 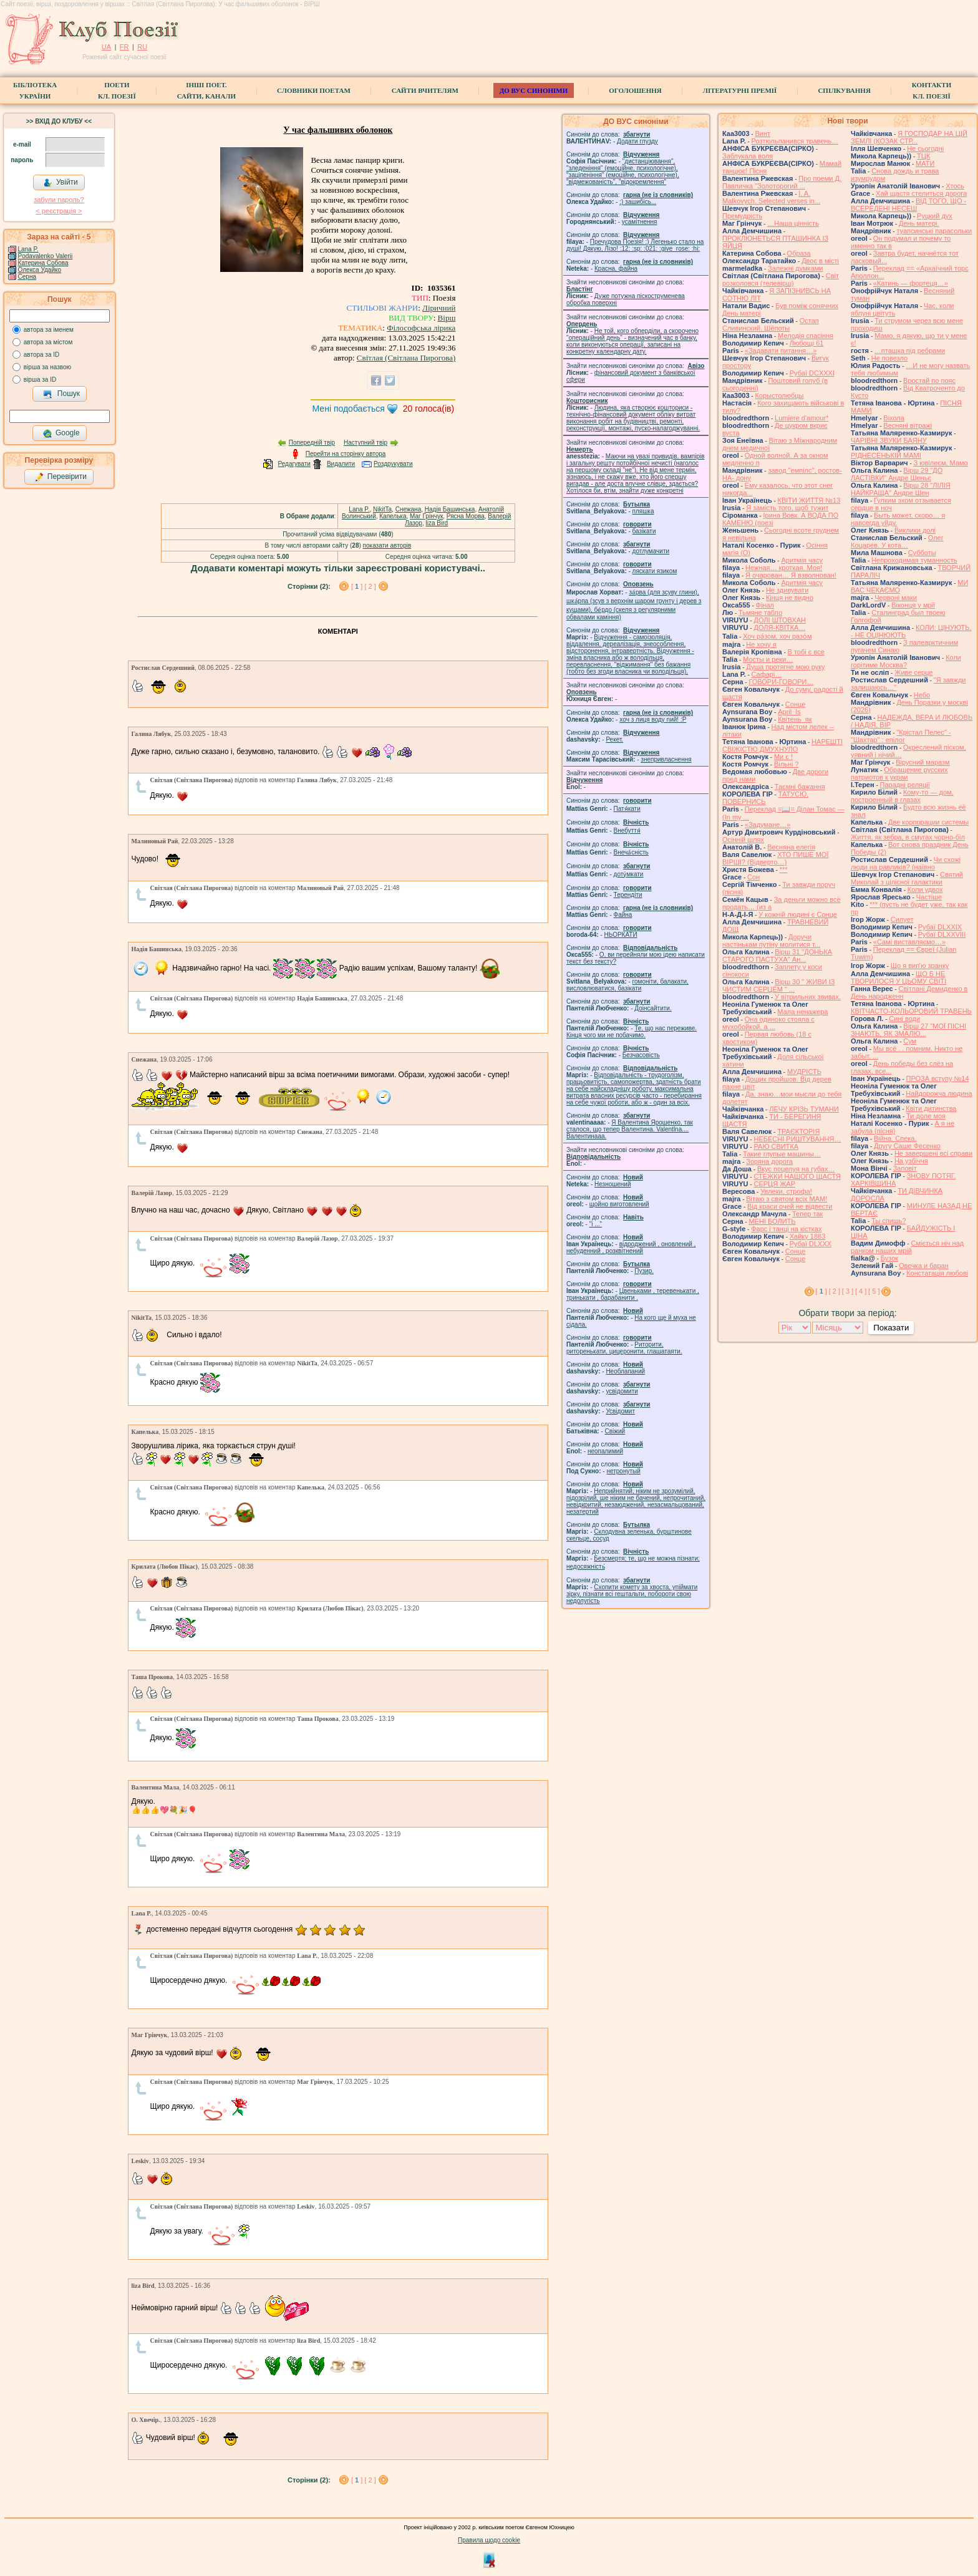 I want to click on ЩО Б НЕ ТВОРИЛОСЯ У ЦЬОМУ СВІТІ, so click(x=898, y=977).